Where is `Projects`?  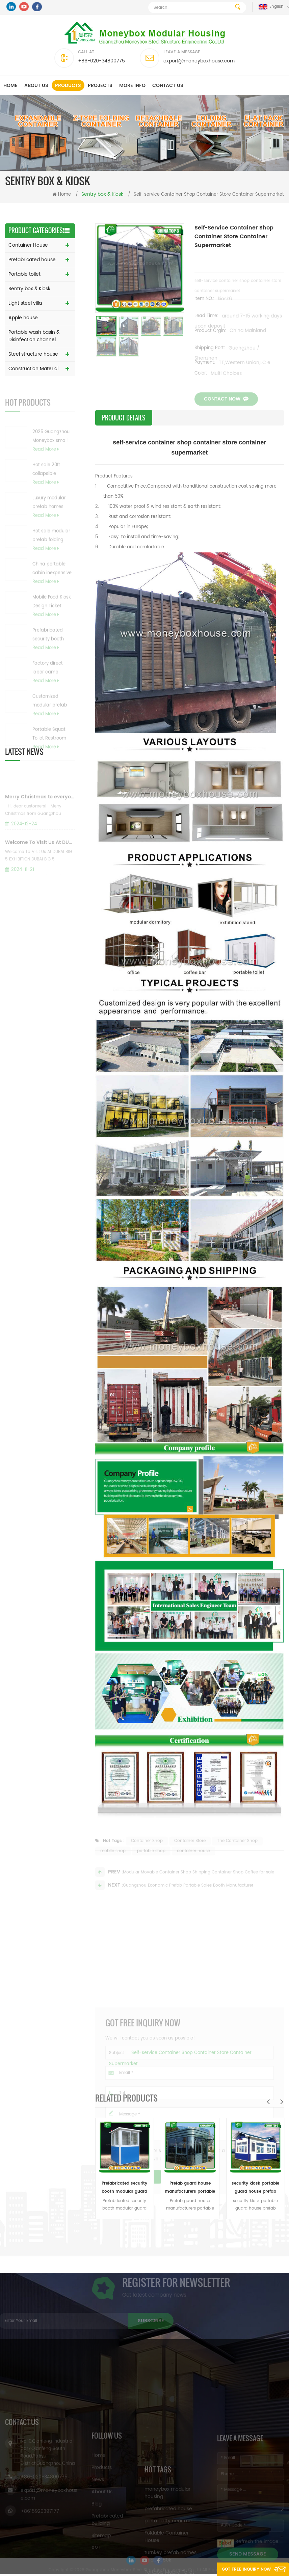
Projects is located at coordinates (100, 85).